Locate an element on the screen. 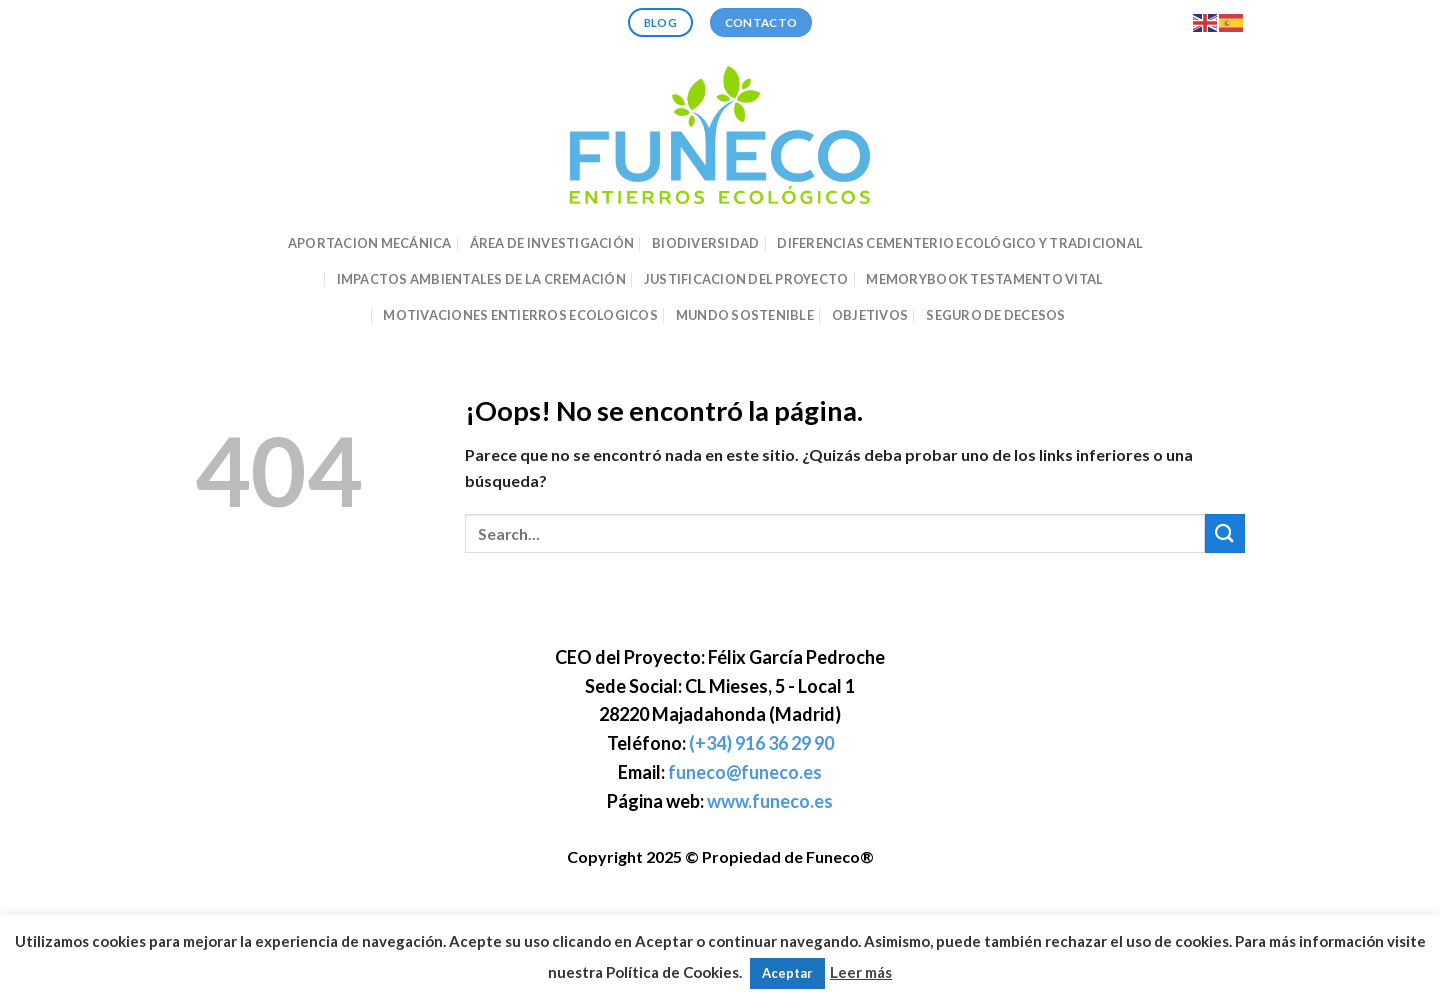 The height and width of the screenshot is (1006, 1440). MOTIVACIONES ENTIERROS ECOLOGICOS is located at coordinates (520, 315).